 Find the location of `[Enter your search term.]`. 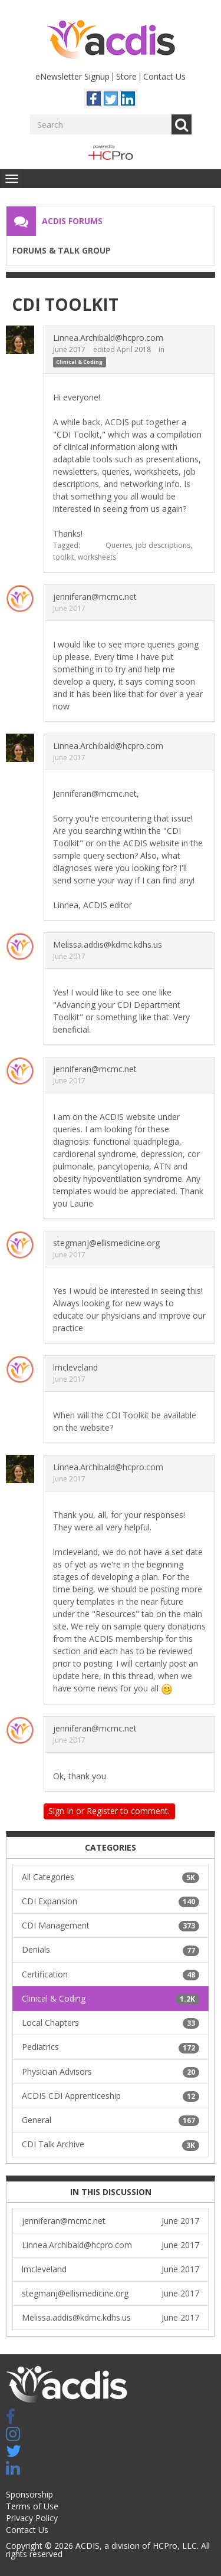

[Enter your search term.] is located at coordinates (100, 124).